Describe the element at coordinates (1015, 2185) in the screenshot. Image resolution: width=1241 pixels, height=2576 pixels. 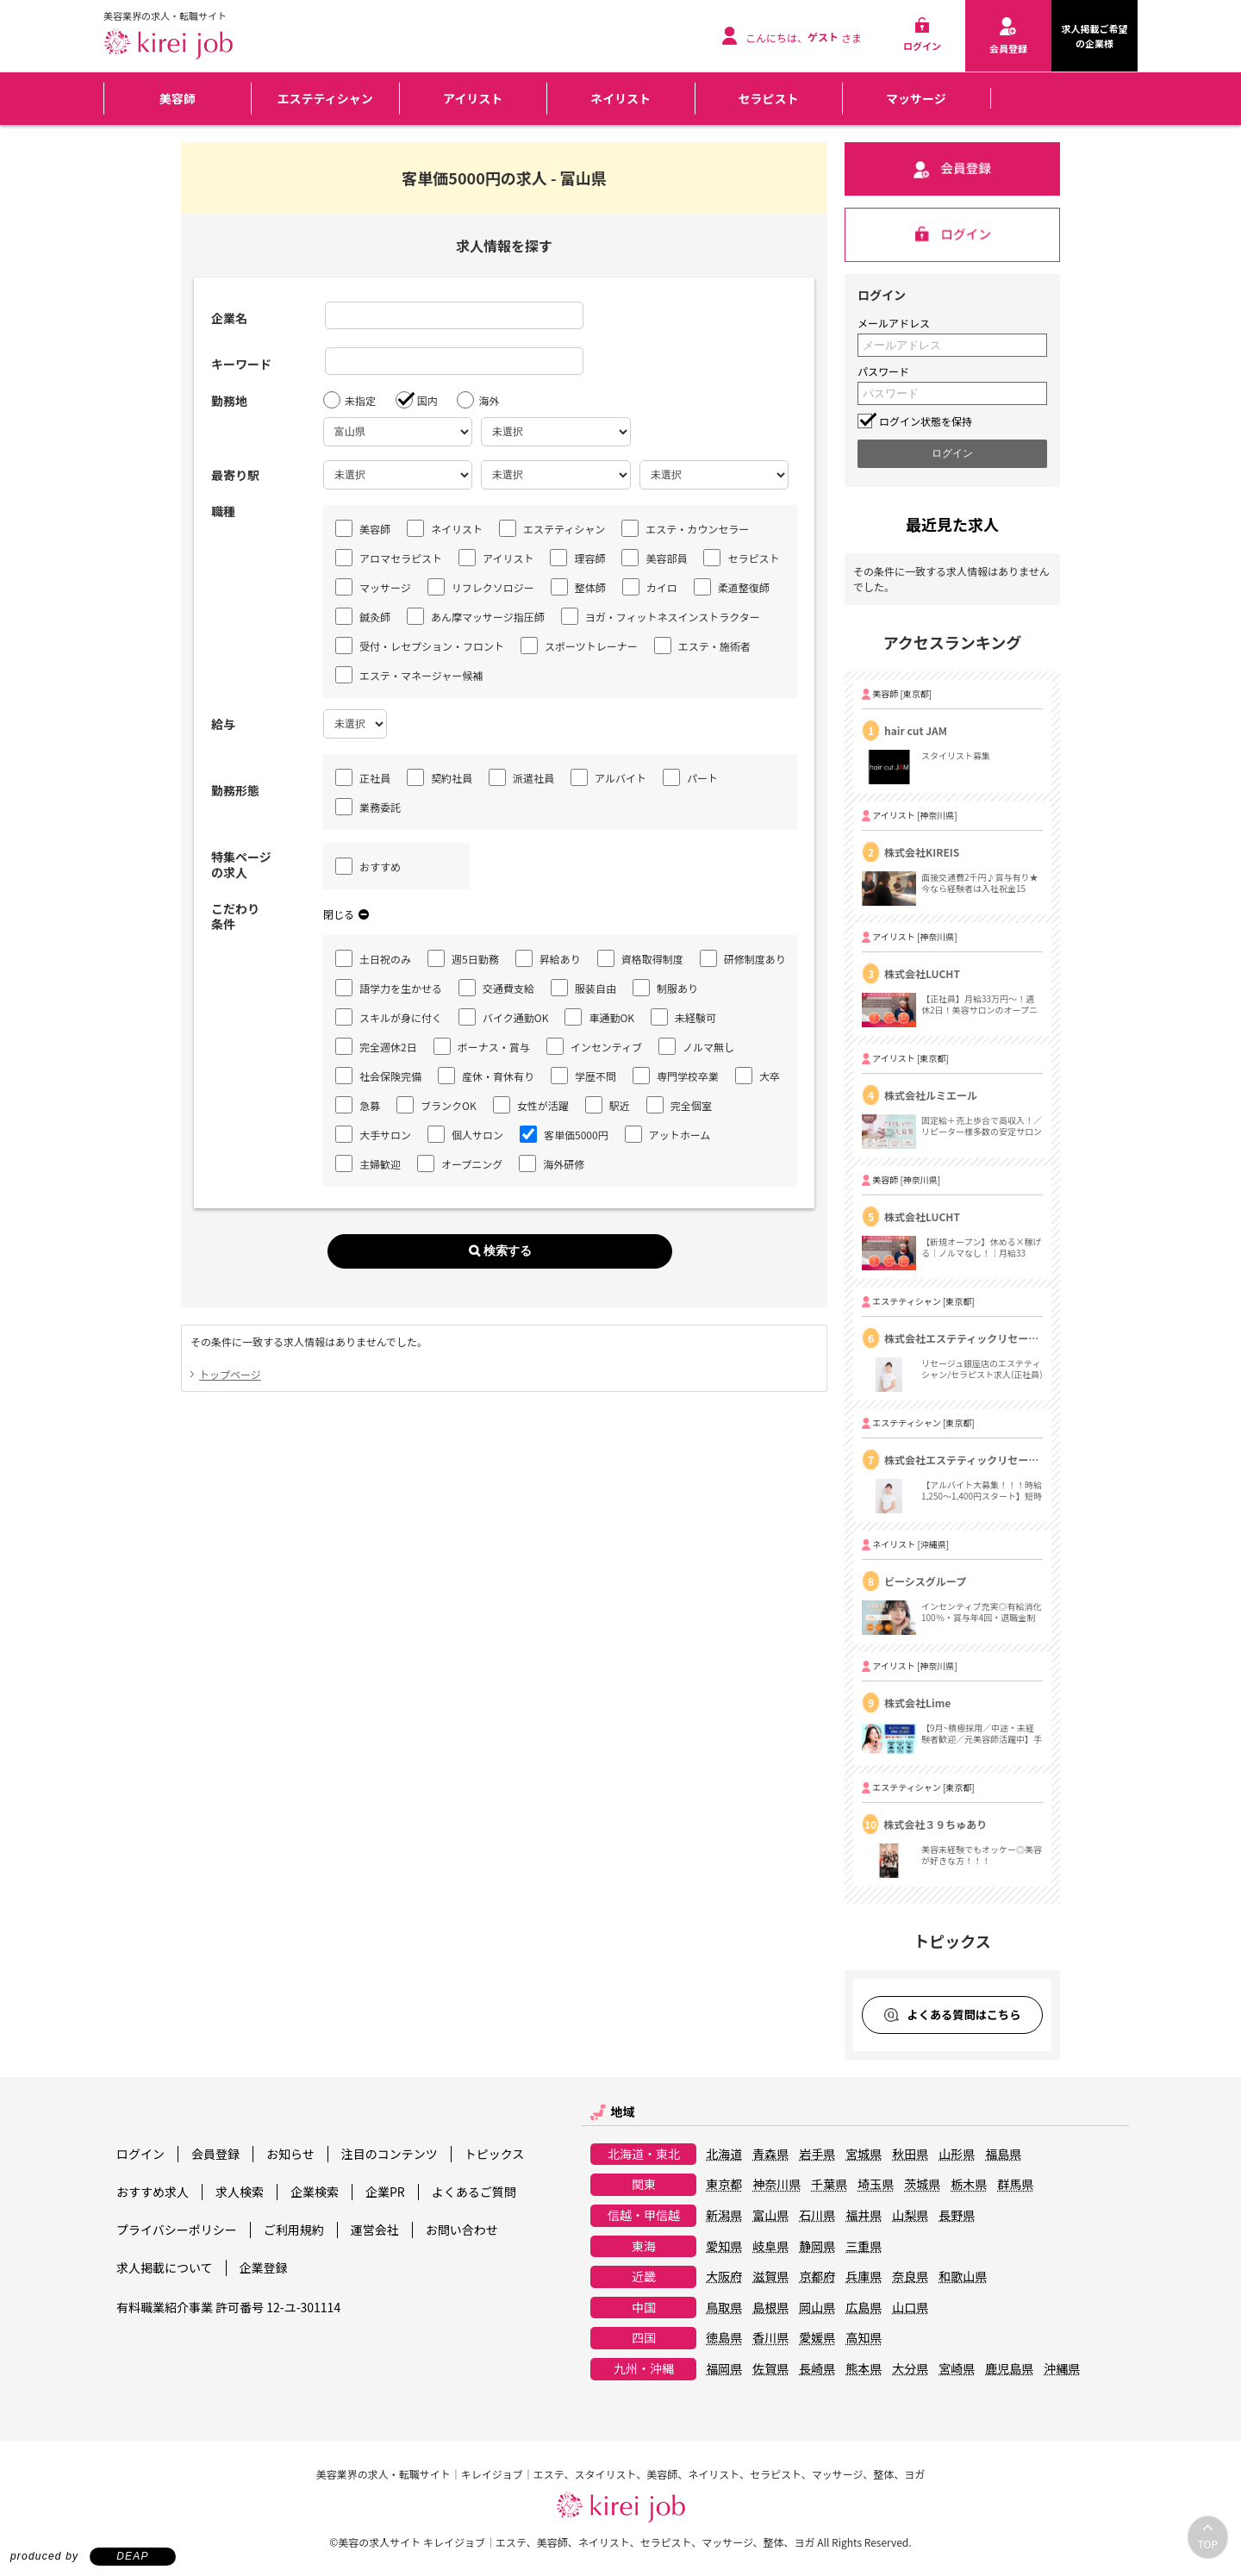
I see `群馬県` at that location.